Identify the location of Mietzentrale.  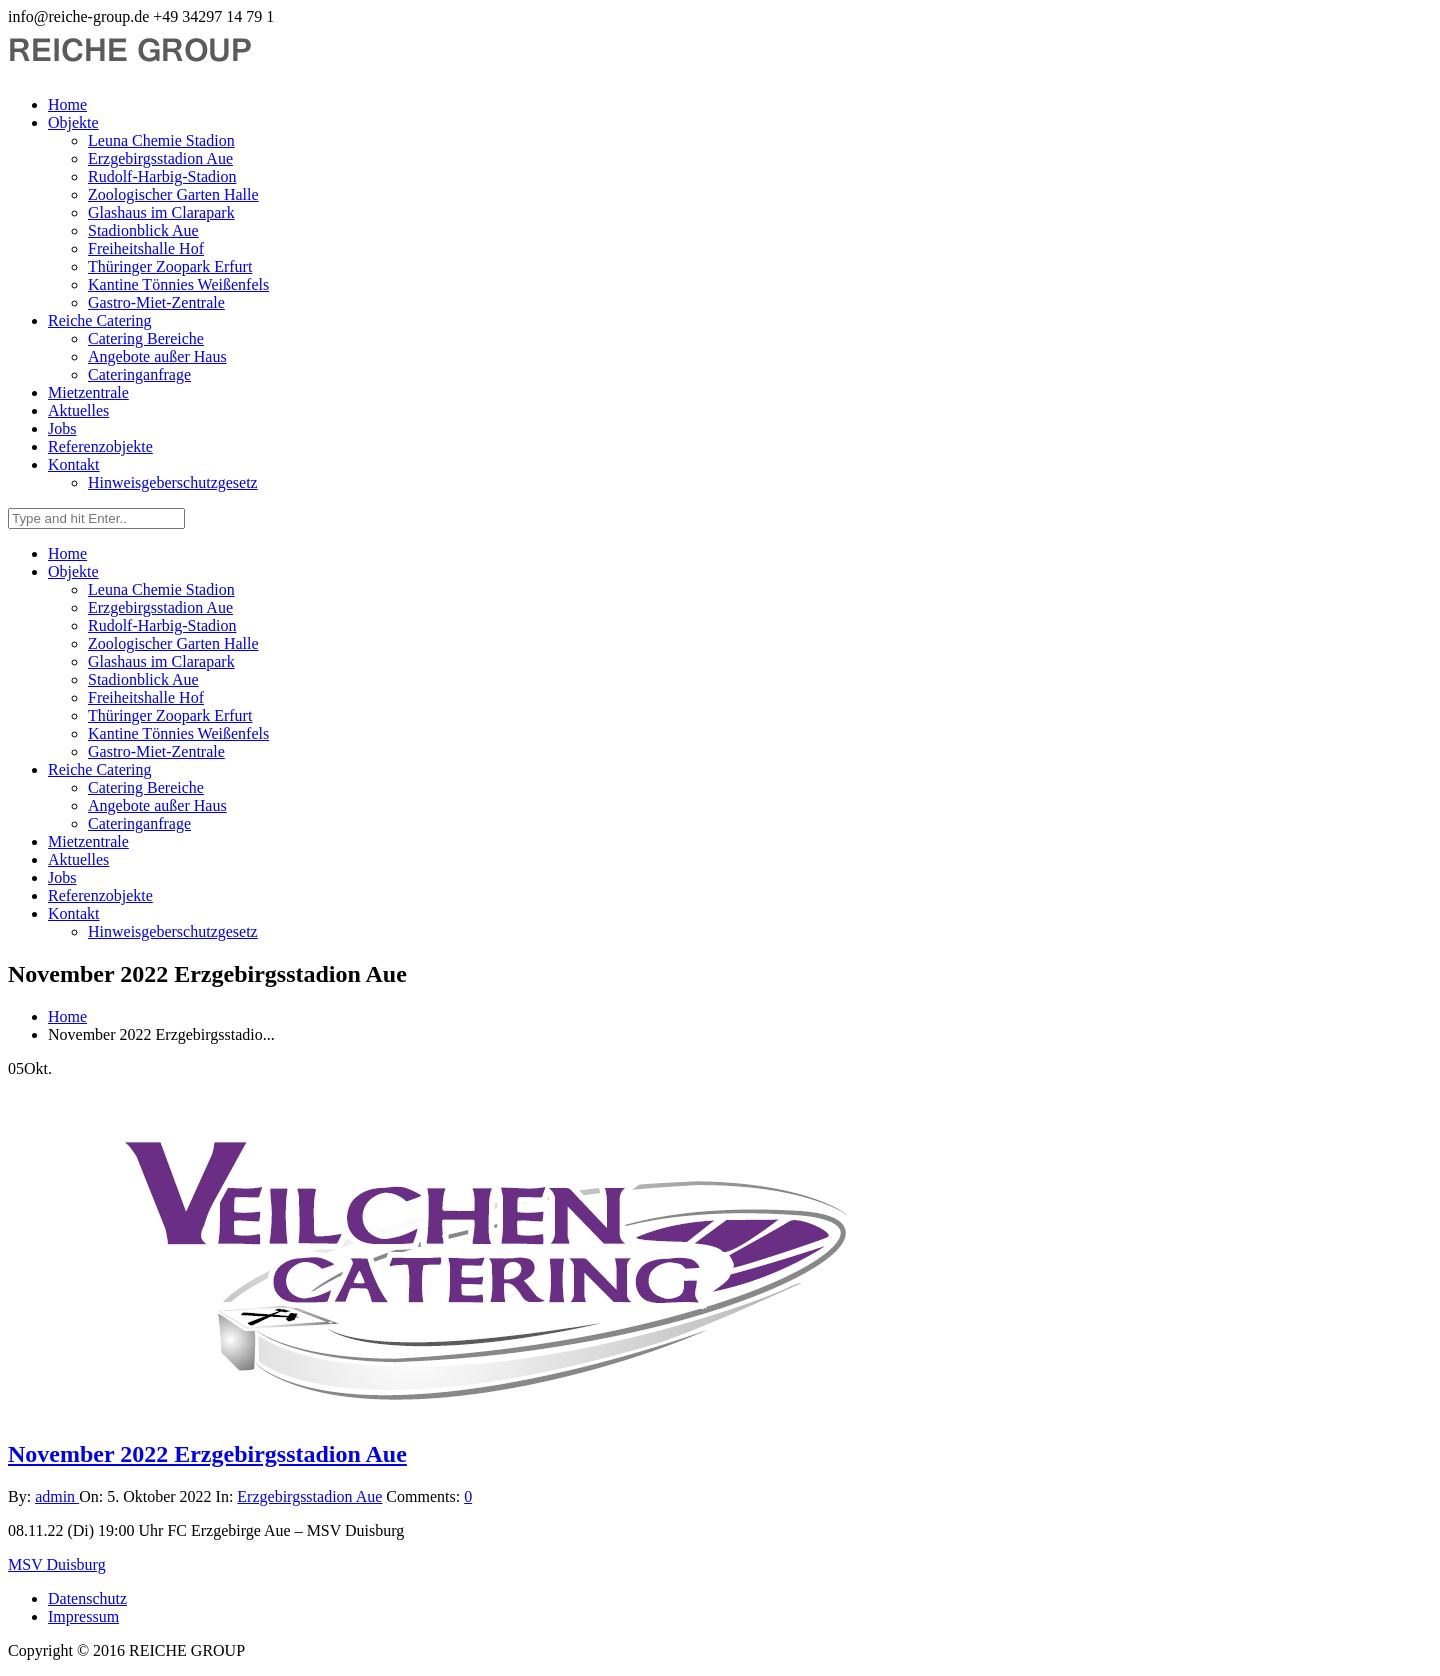
(88, 392).